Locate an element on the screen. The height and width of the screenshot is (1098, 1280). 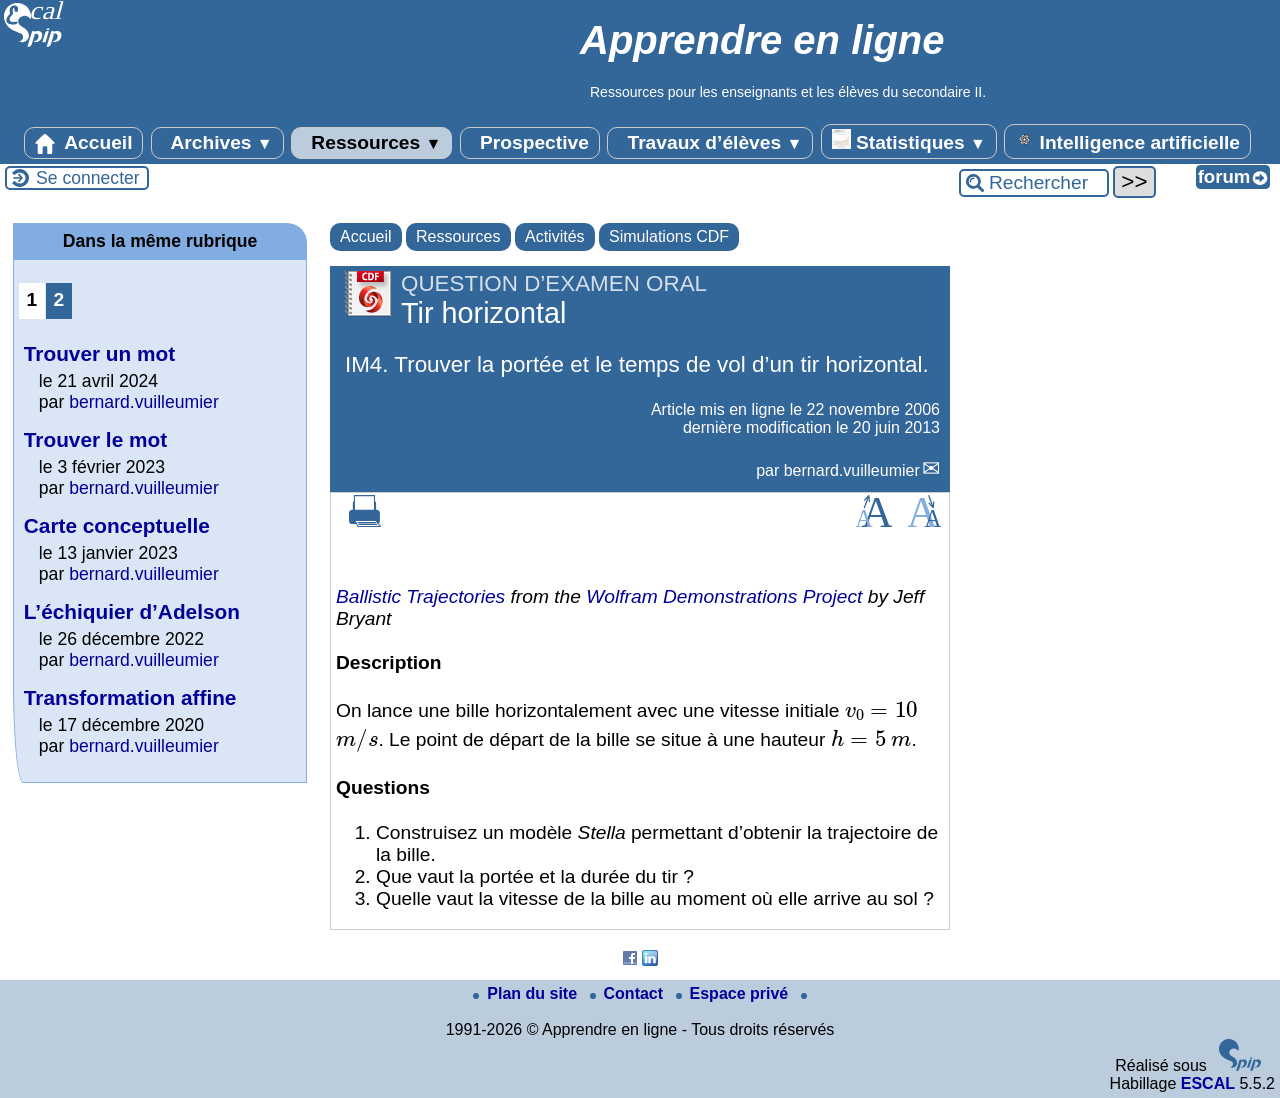
Simulations CDF is located at coordinates (669, 236).